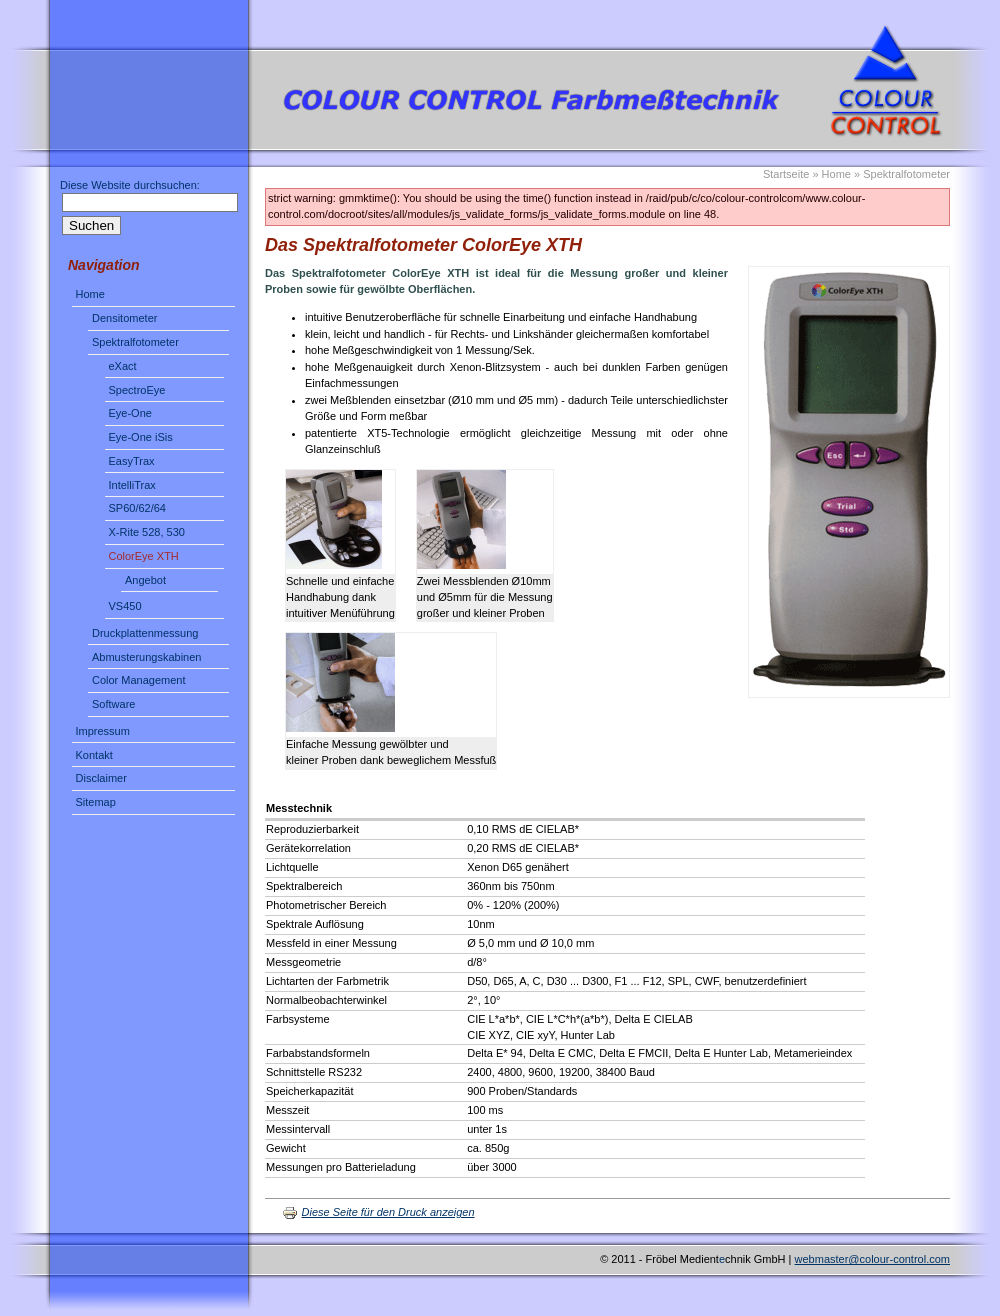  I want to click on X-Rite 528, 530, so click(147, 532).